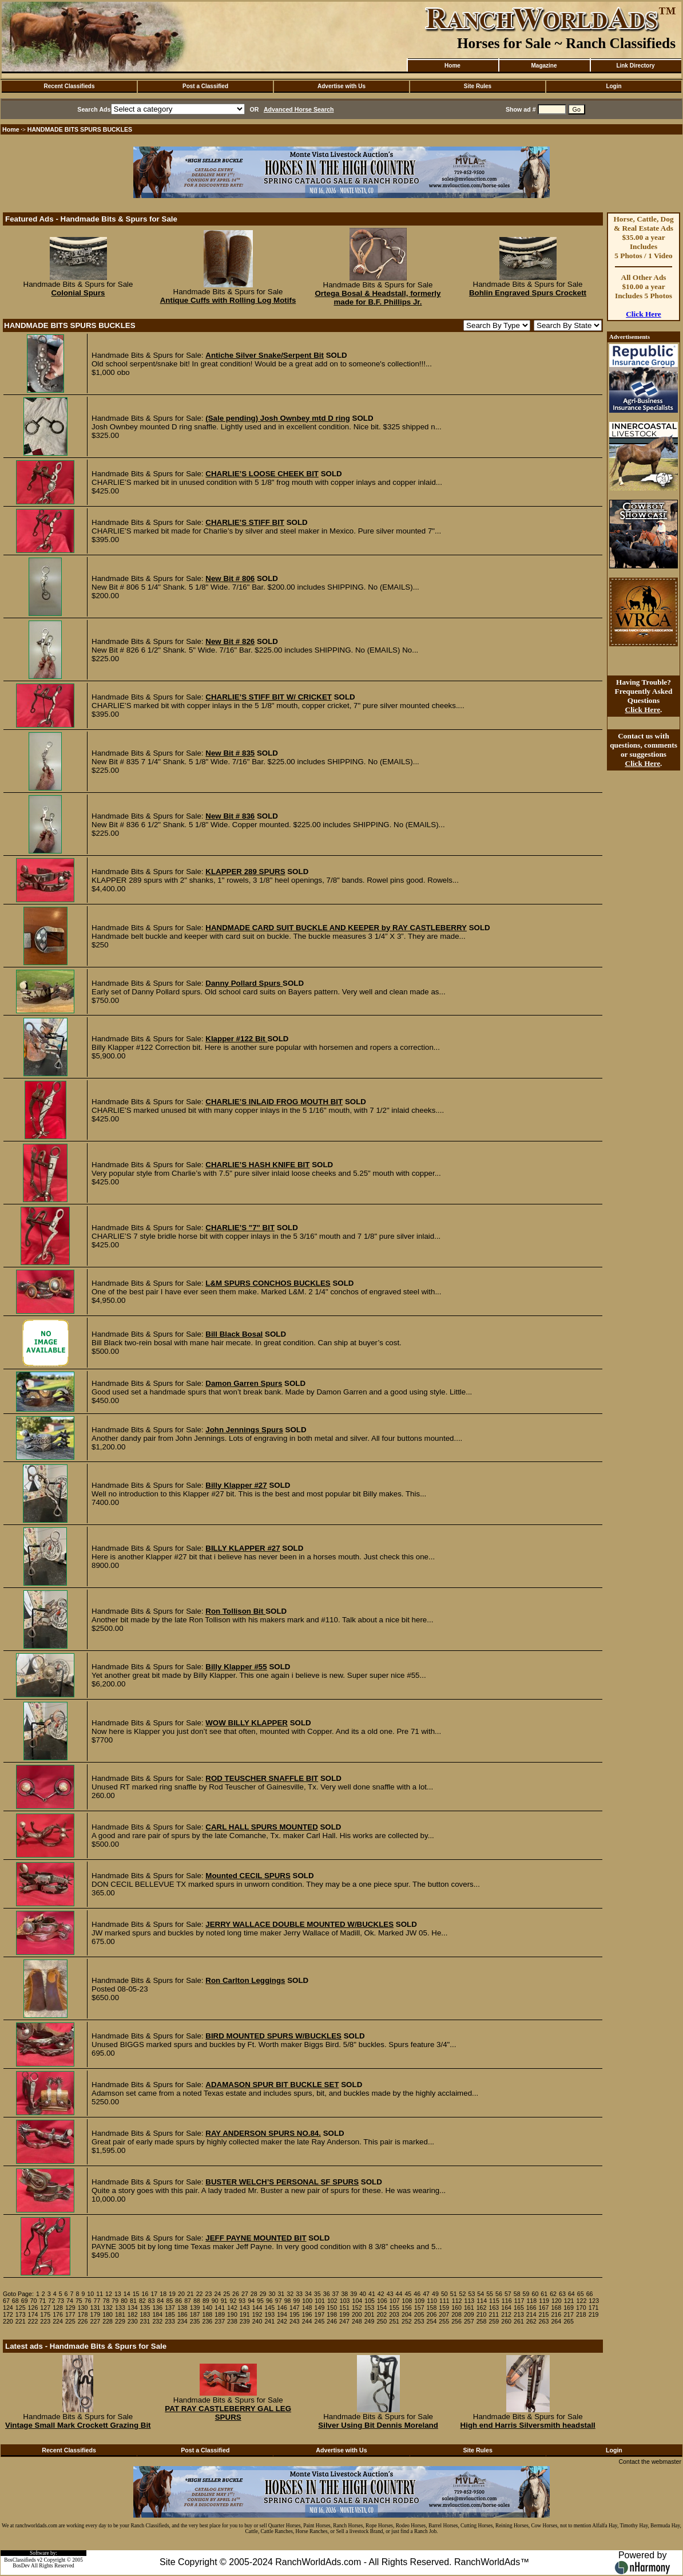  What do you see at coordinates (444, 2314) in the screenshot?
I see `207` at bounding box center [444, 2314].